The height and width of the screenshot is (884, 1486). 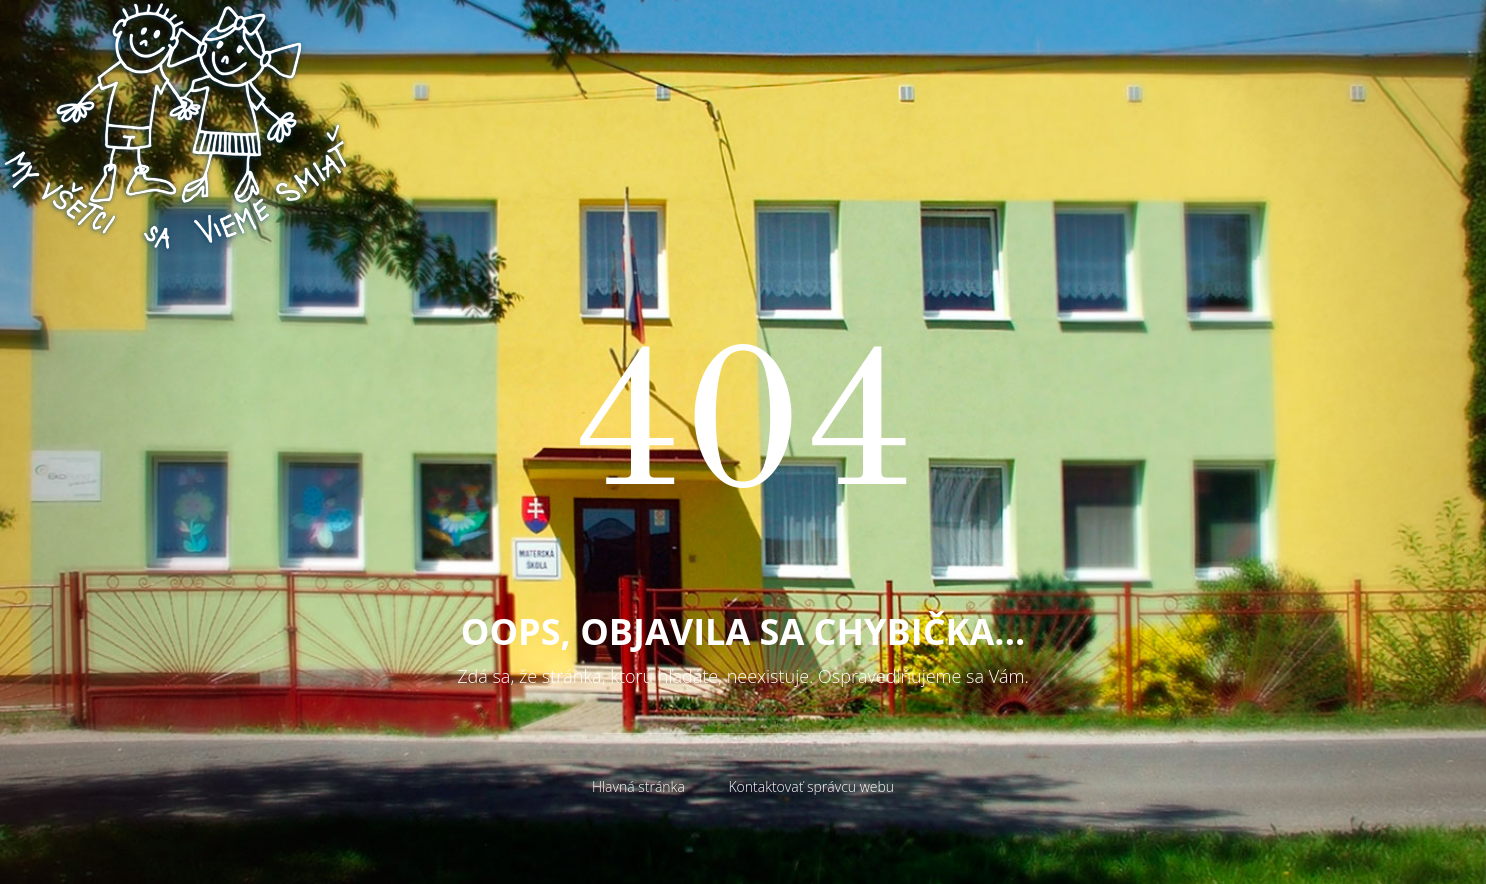 What do you see at coordinates (811, 786) in the screenshot?
I see `Kontaktovať správcu webu` at bounding box center [811, 786].